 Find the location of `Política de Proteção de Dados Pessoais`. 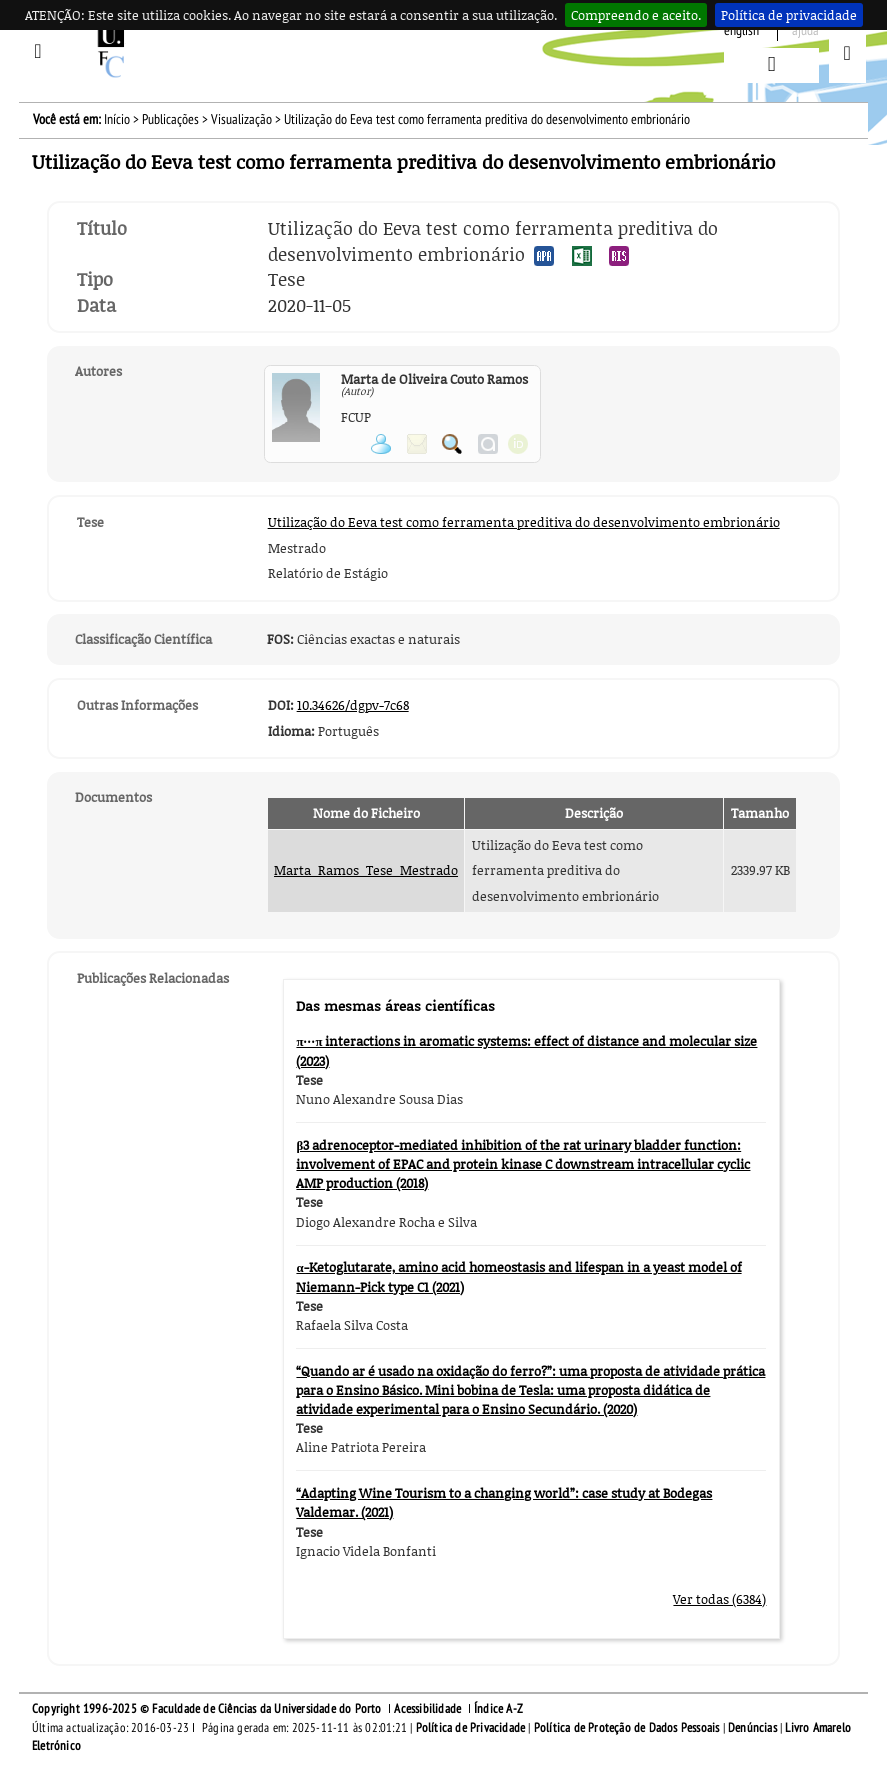

Política de Proteção de Dados Pessoais is located at coordinates (627, 1728).